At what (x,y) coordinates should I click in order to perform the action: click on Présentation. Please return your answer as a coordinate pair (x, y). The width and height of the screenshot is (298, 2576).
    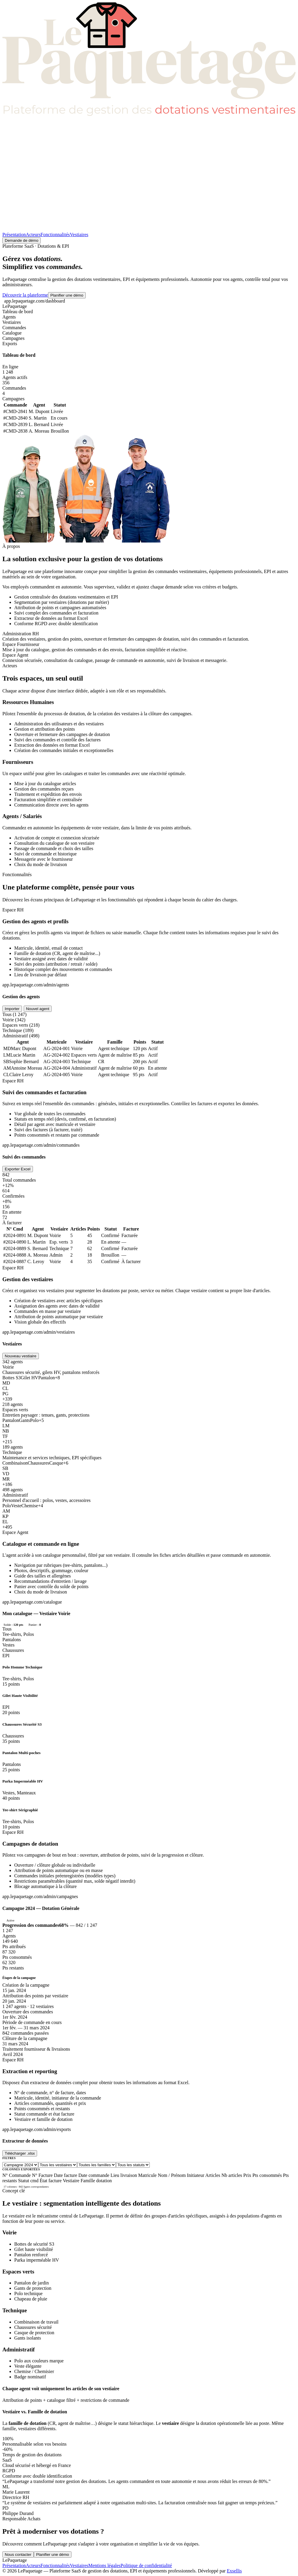
    Looking at the image, I should click on (14, 234).